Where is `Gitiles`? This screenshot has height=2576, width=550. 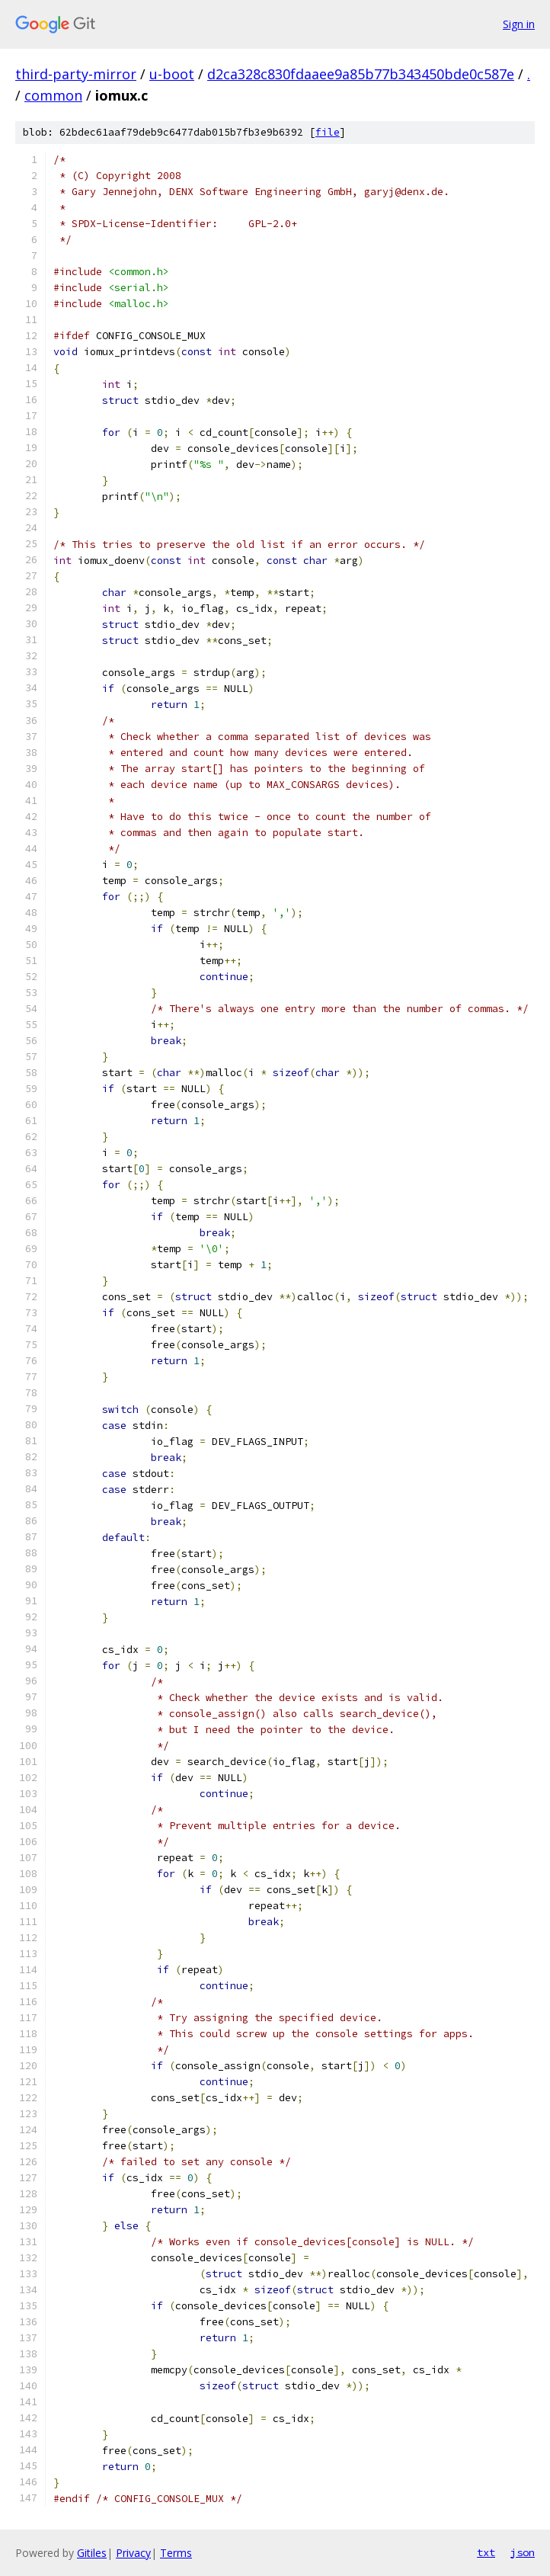 Gitiles is located at coordinates (92, 2553).